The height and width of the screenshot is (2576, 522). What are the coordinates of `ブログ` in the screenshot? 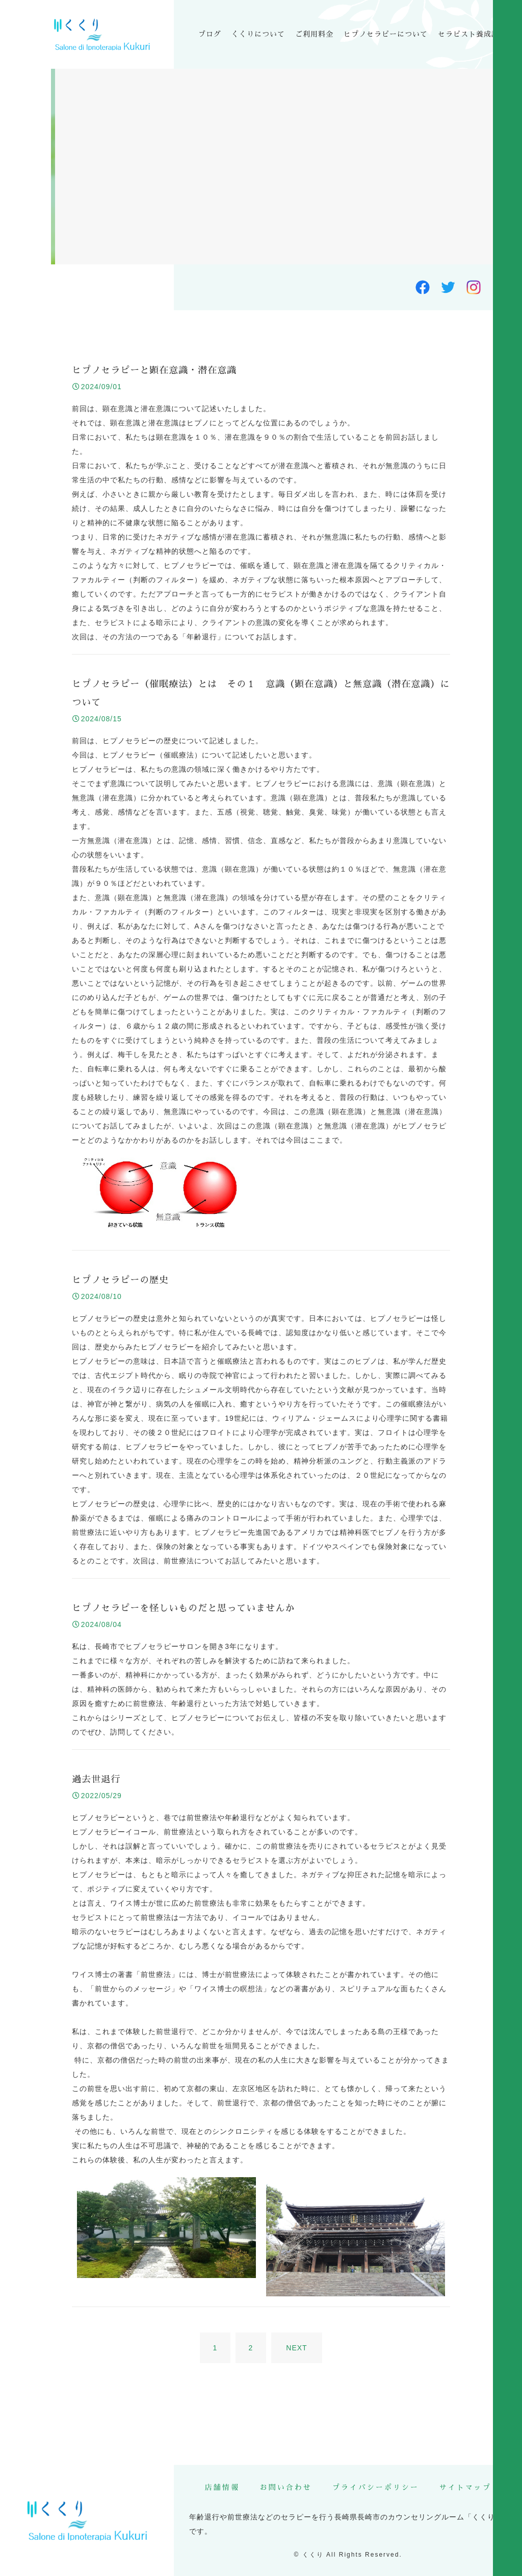 It's located at (209, 34).